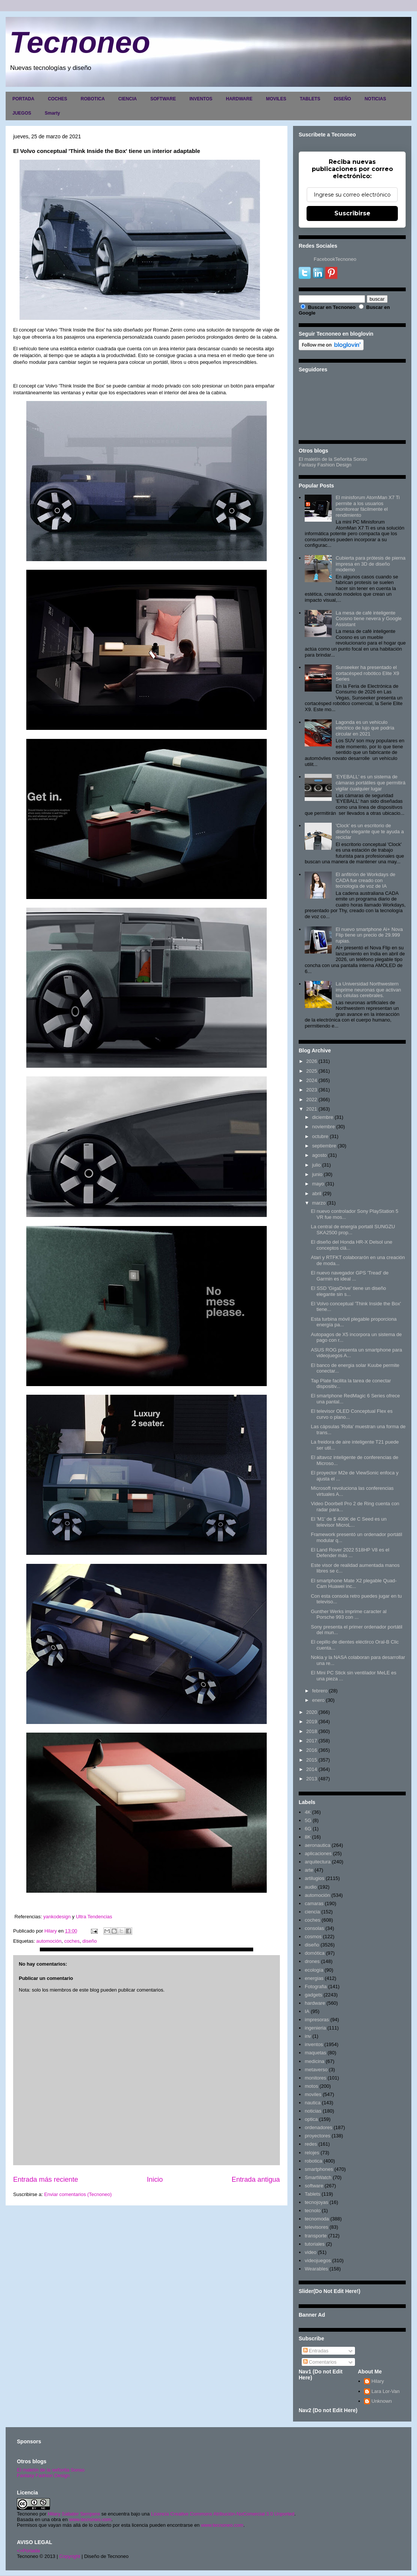 The height and width of the screenshot is (2576, 417). Describe the element at coordinates (311, 1090) in the screenshot. I see `2023` at that location.